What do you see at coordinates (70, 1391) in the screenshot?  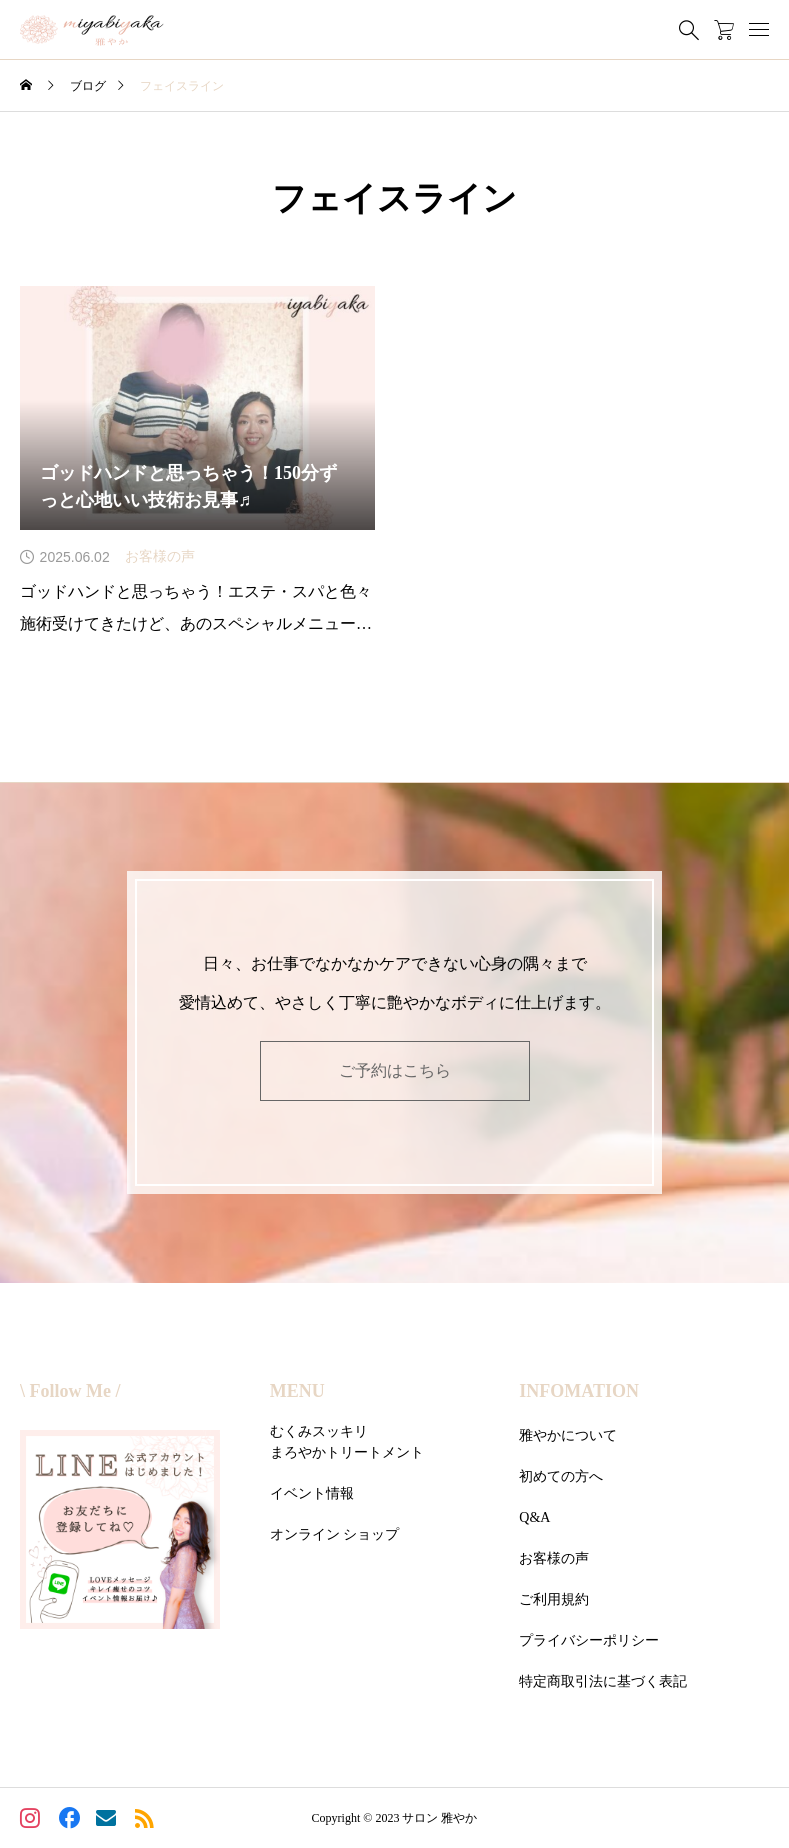 I see `\ Follow Me /` at bounding box center [70, 1391].